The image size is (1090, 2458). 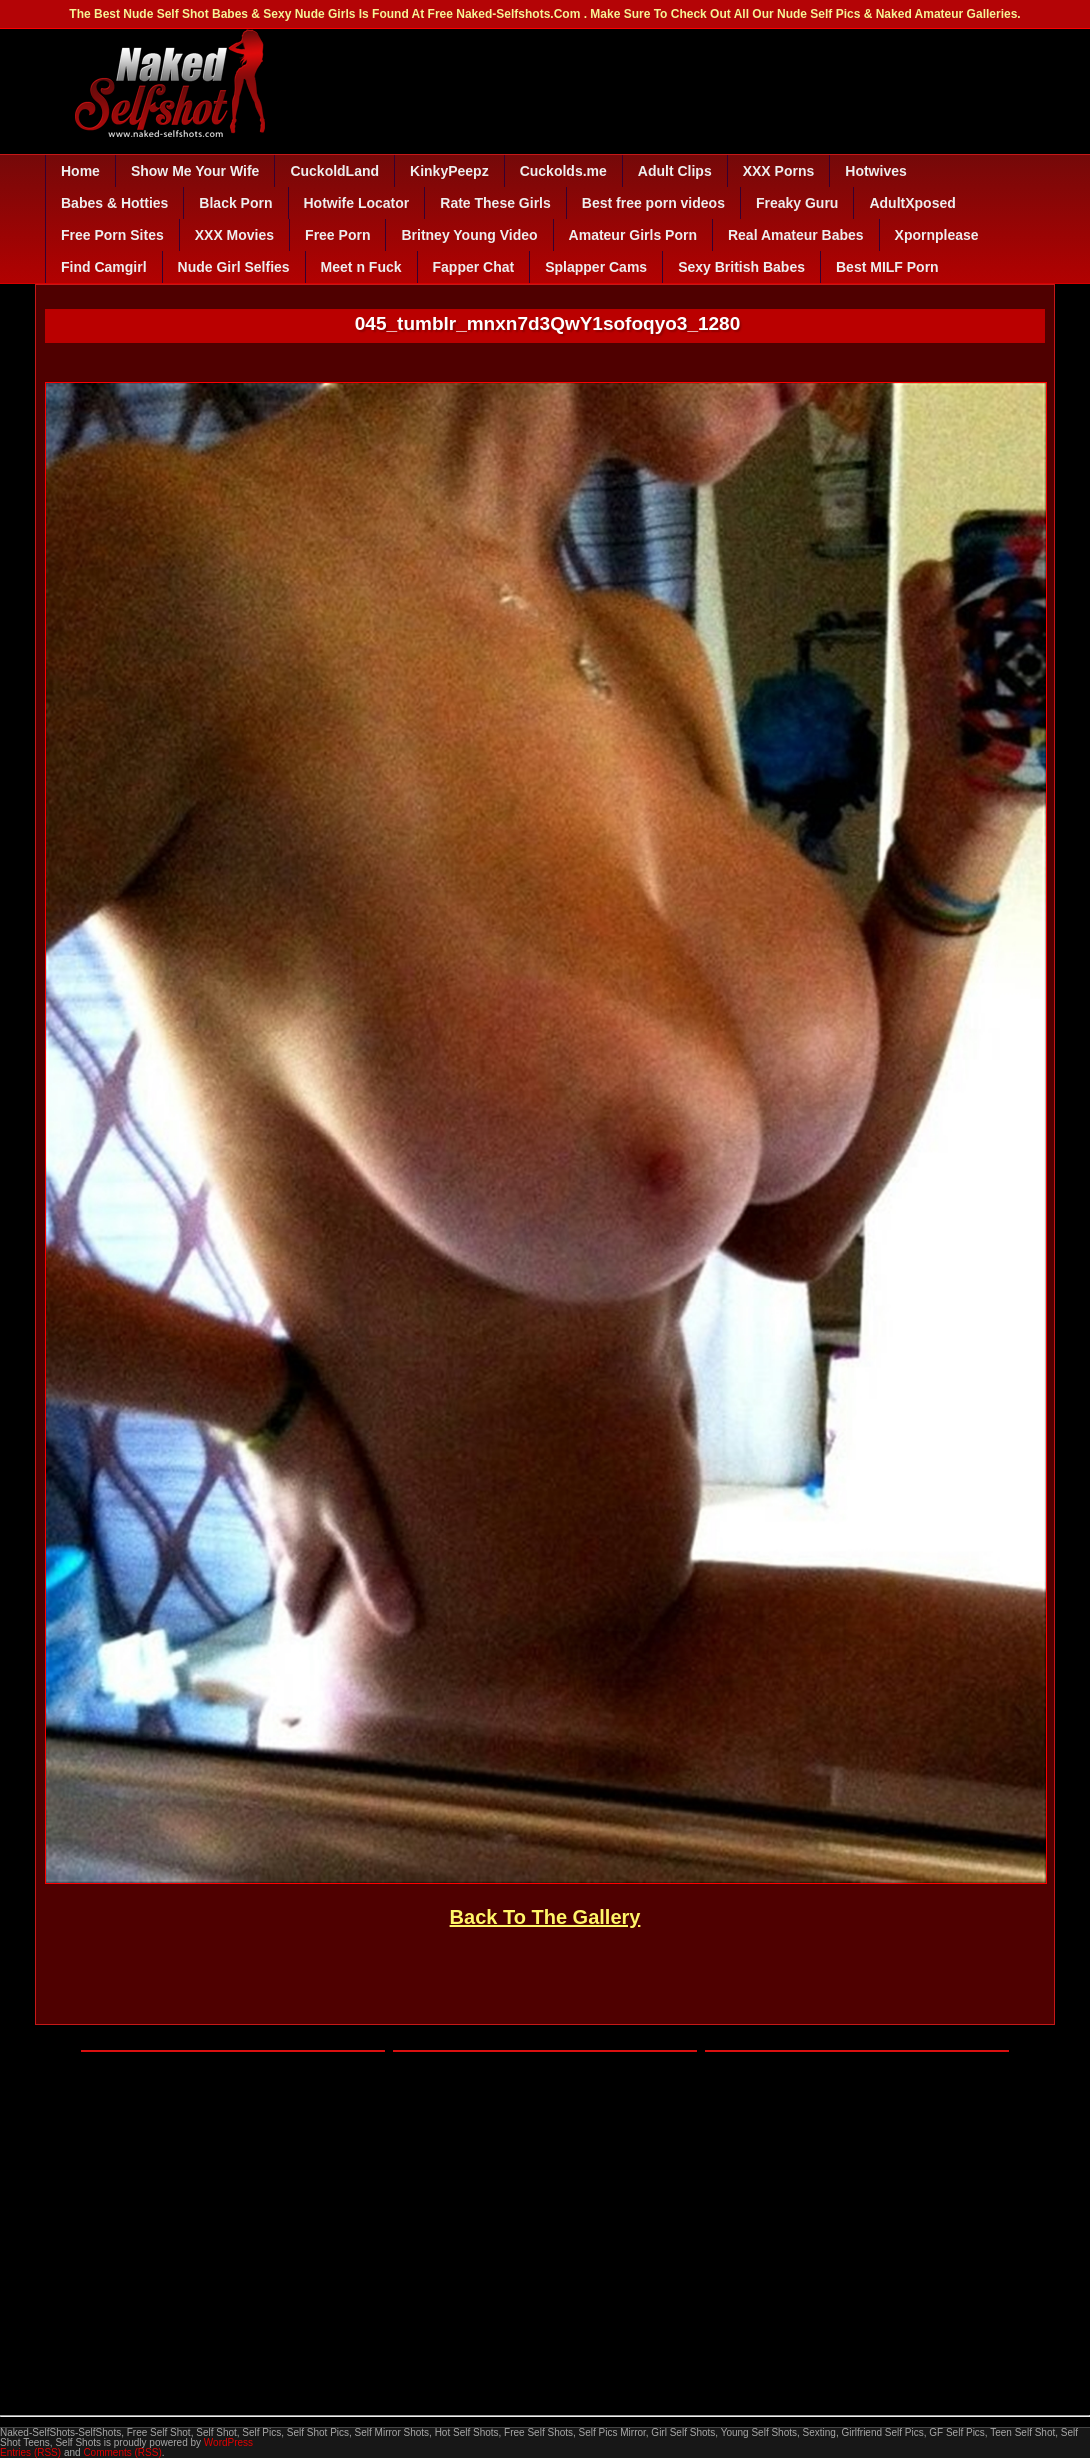 I want to click on Nude Girl Selfies, so click(x=234, y=267).